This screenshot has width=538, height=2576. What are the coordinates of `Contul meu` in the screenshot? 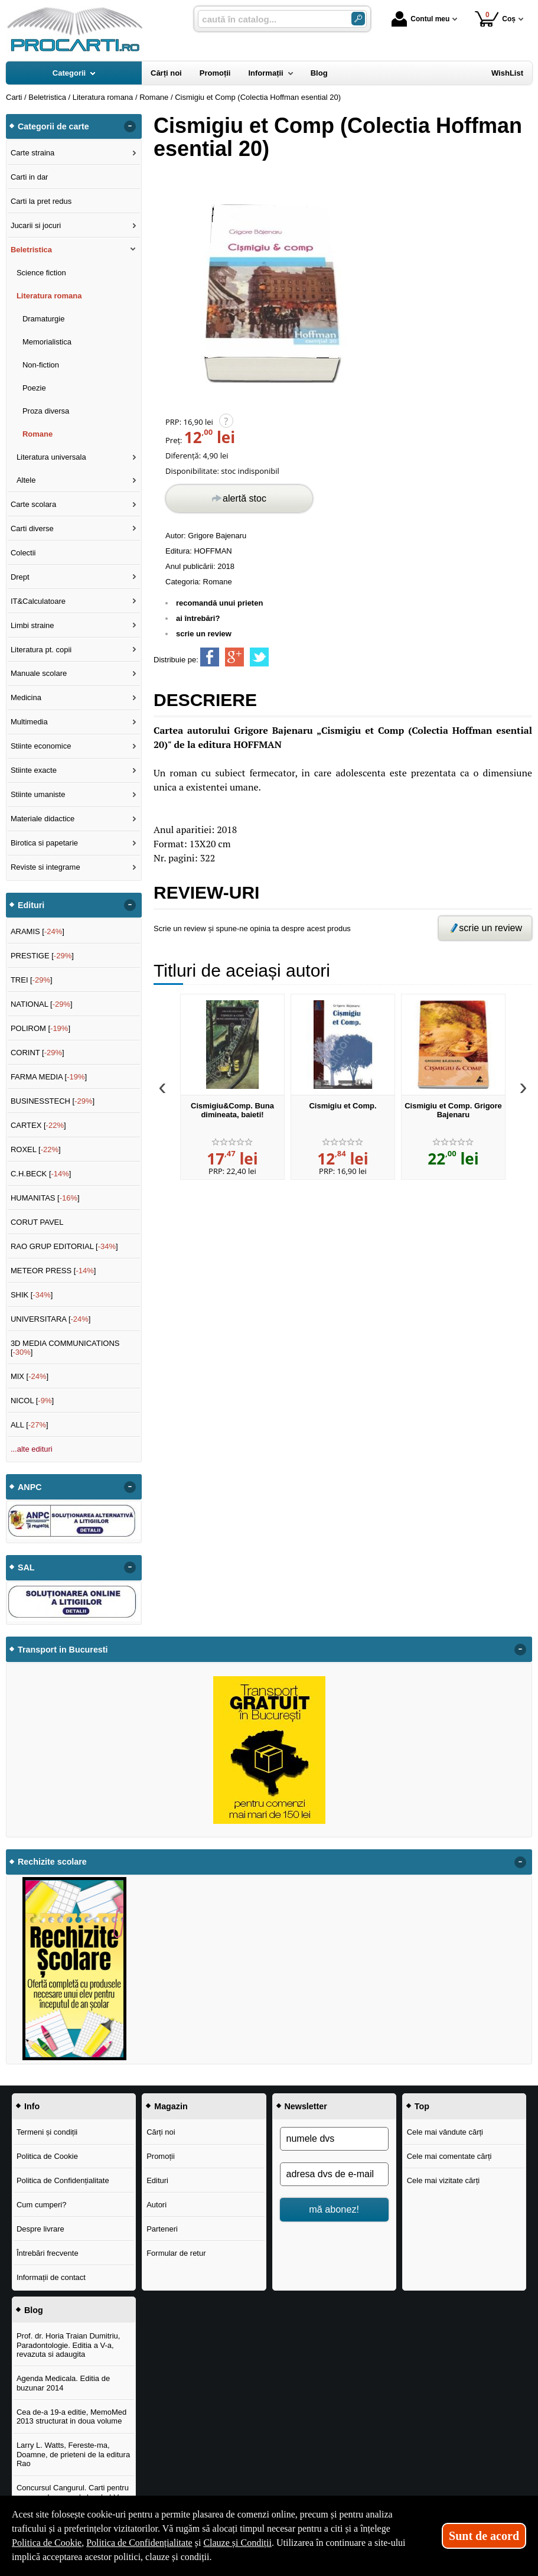 It's located at (420, 19).